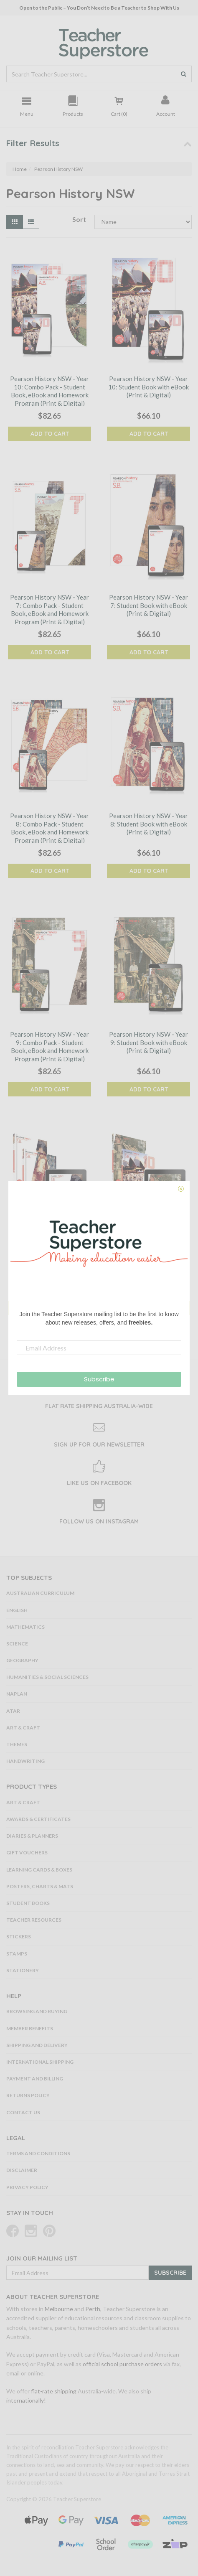 The image size is (198, 2576). I want to click on Payment and Billing, so click(34, 2078).